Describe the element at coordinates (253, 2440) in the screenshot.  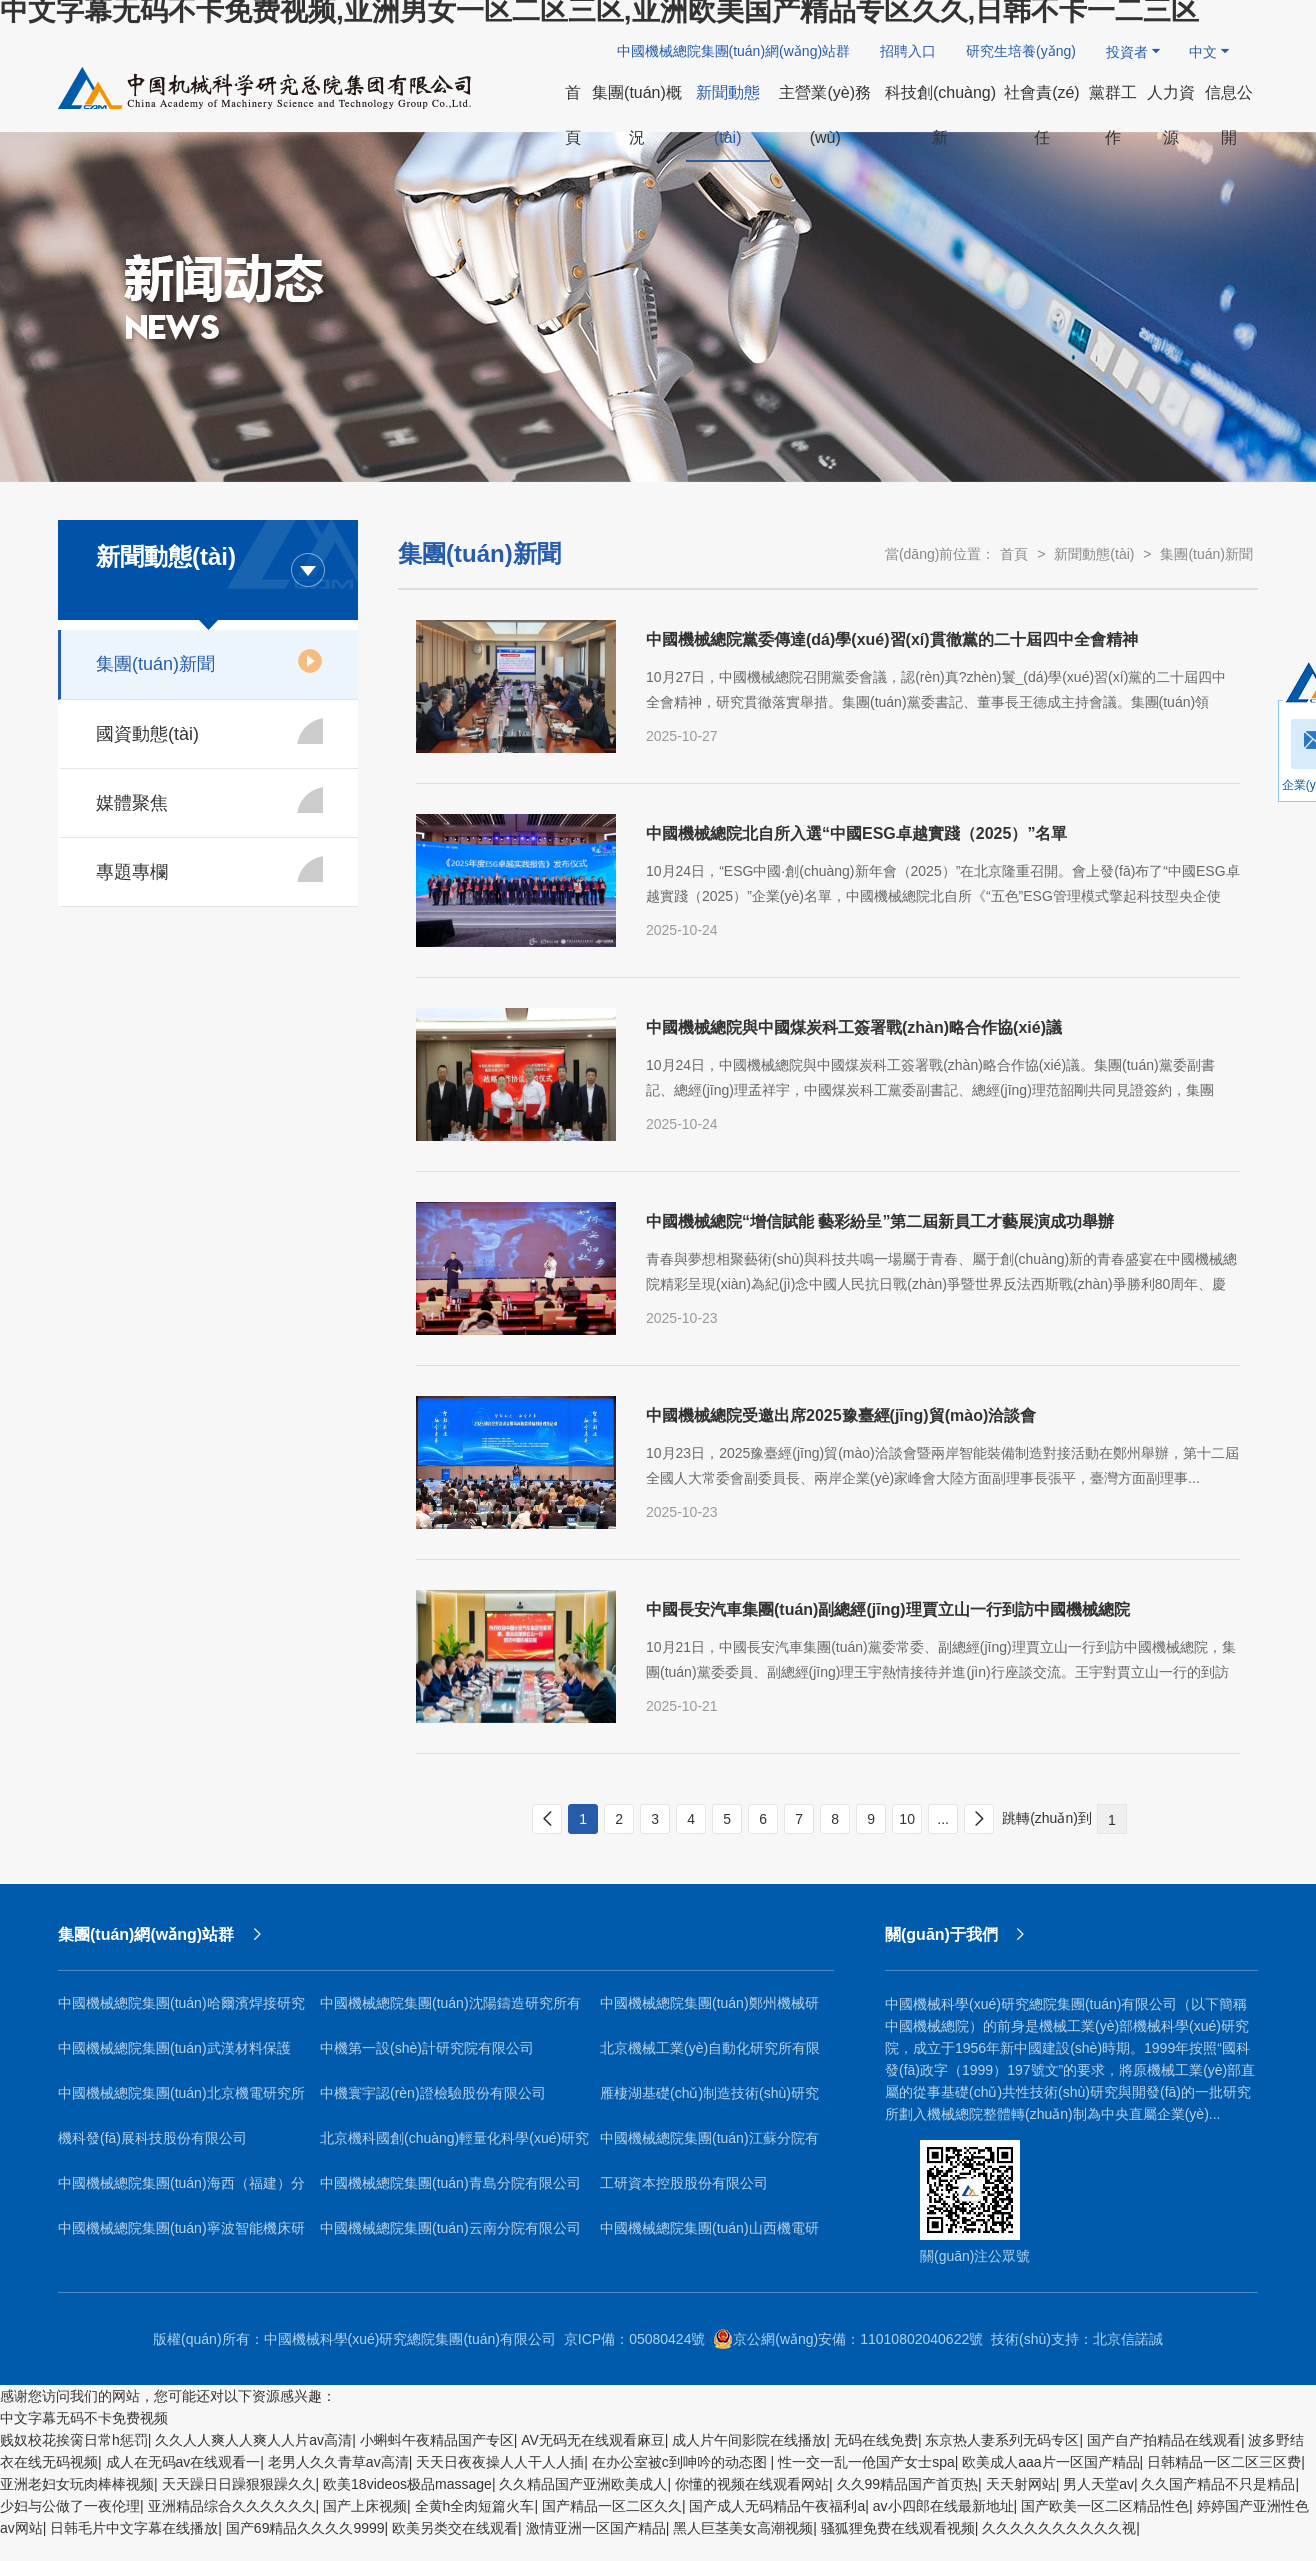
I see `久久人人爽人人爽人人片av高清` at that location.